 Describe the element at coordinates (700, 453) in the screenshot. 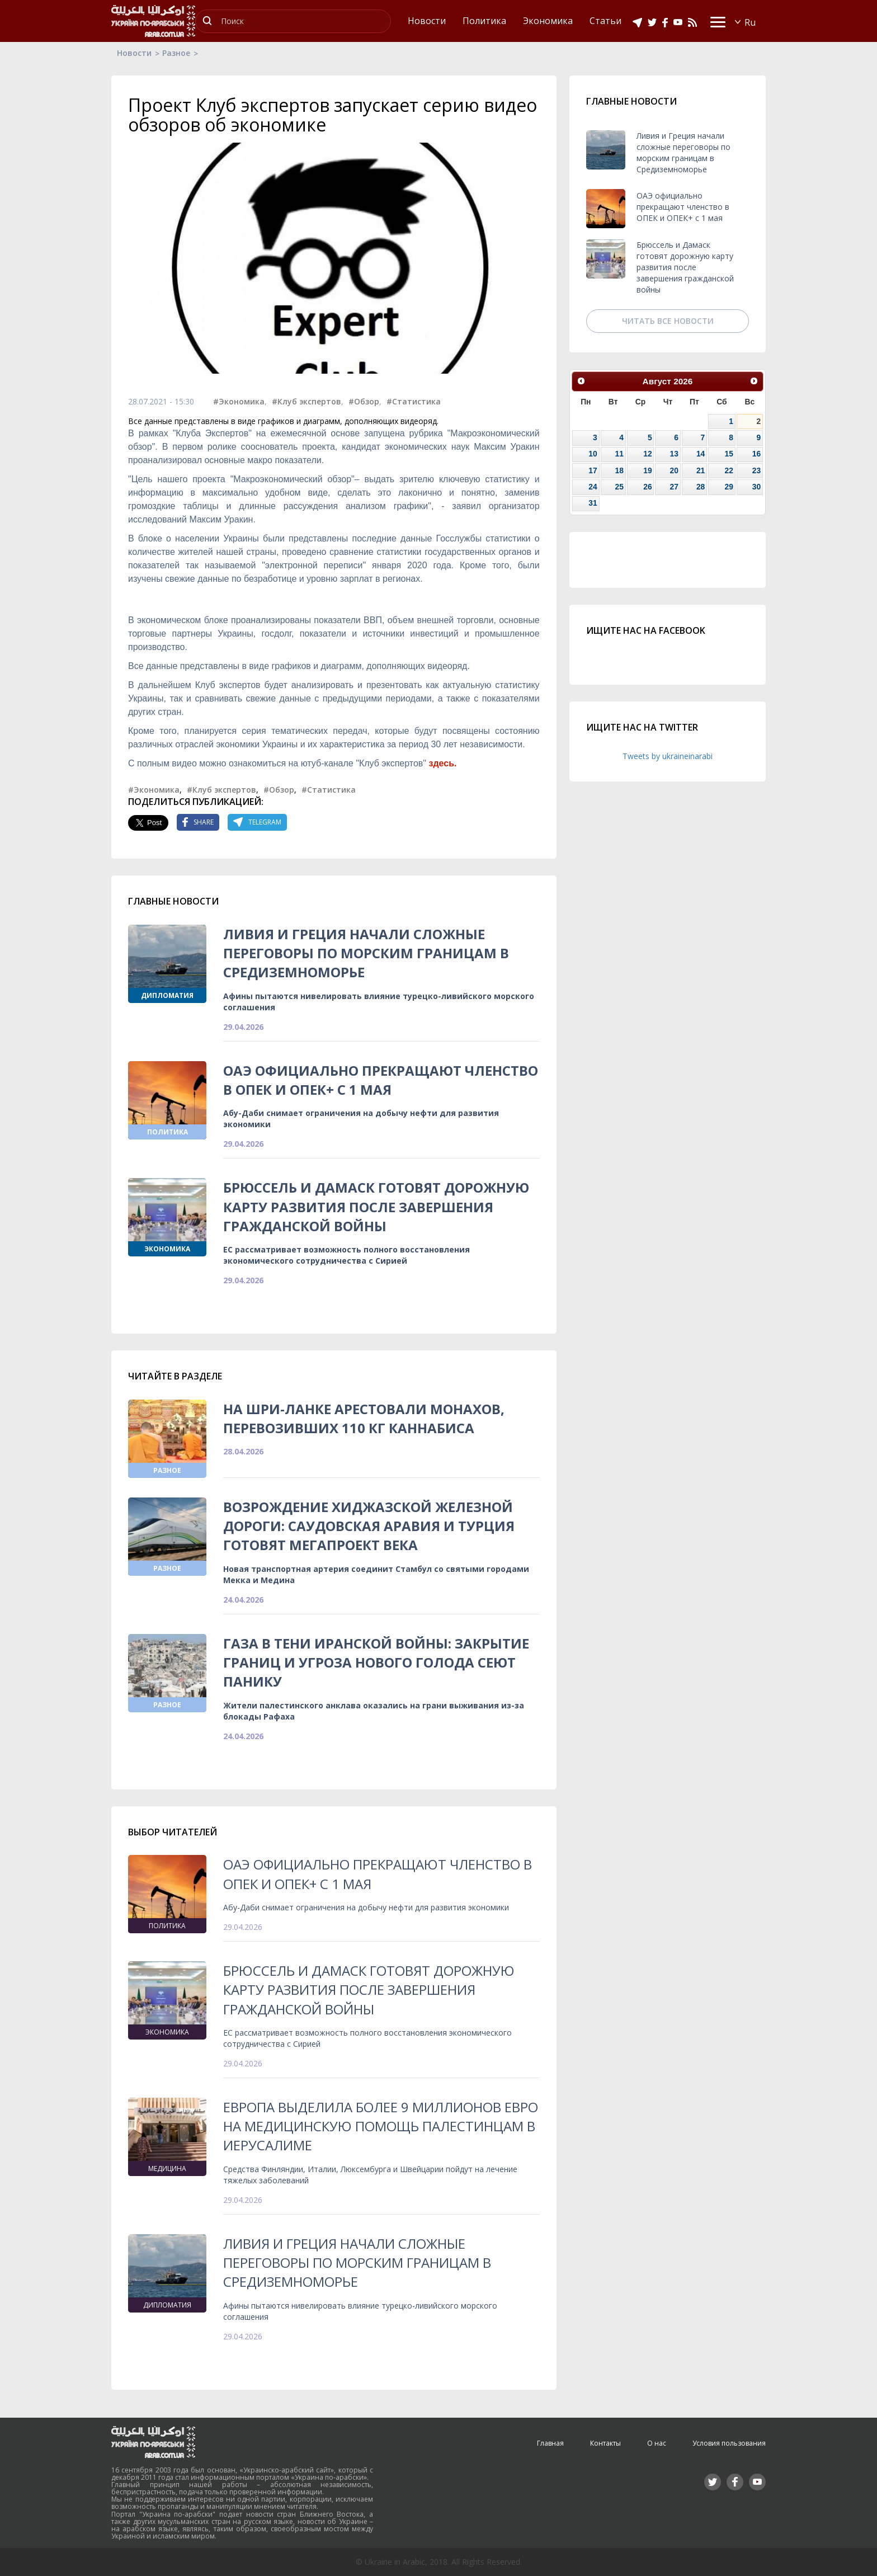

I see `14` at that location.